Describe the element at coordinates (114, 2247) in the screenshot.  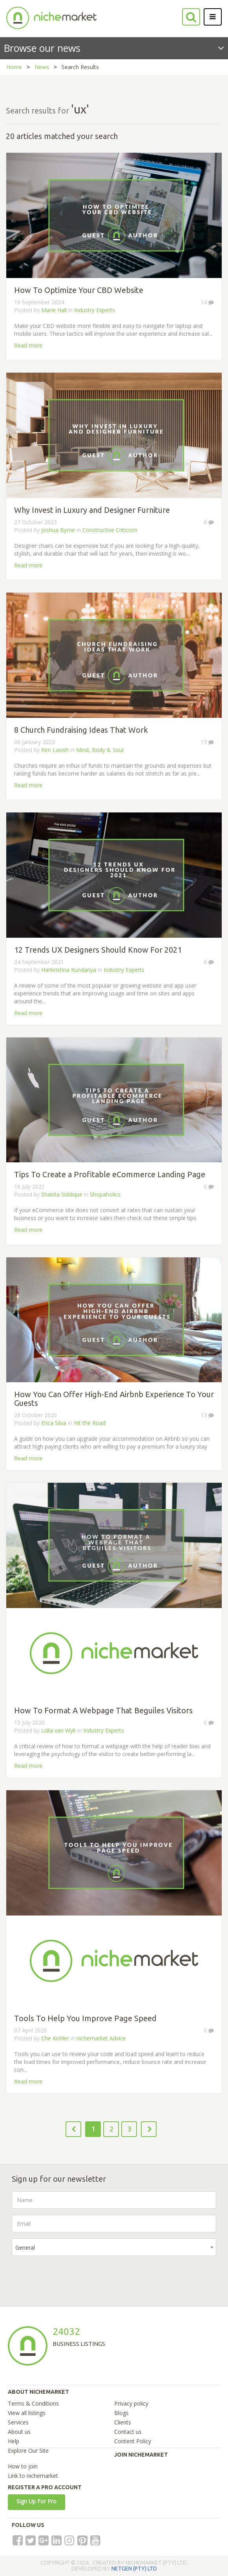
I see `[combobox]` at that location.